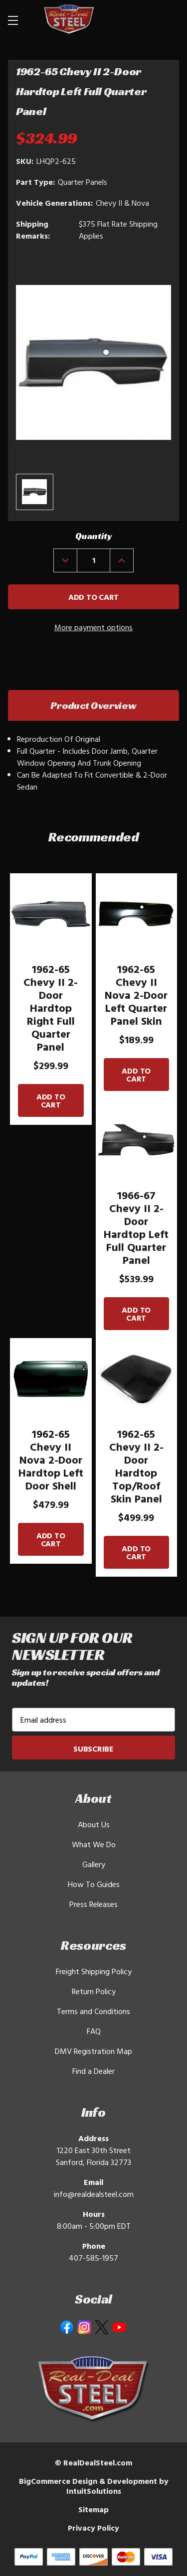 The width and height of the screenshot is (187, 2576). Describe the element at coordinates (94, 2194) in the screenshot. I see `info@realdealsteel.com` at that location.